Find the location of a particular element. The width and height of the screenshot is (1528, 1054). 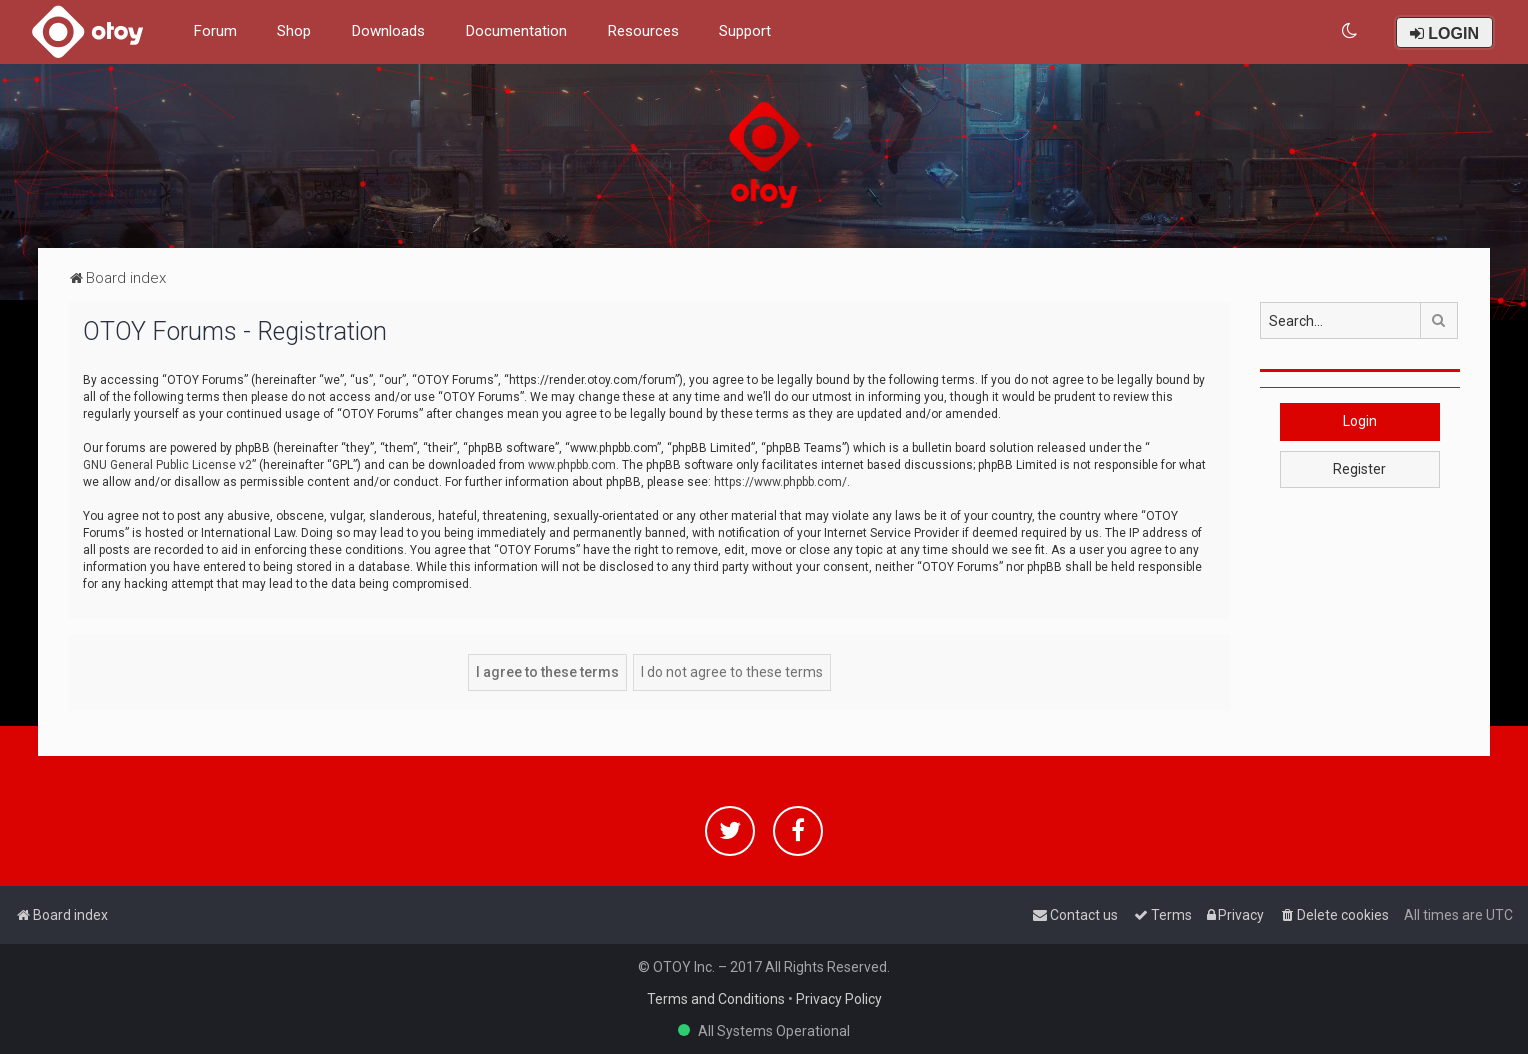

[menuitem] is located at coordinates (1350, 31).